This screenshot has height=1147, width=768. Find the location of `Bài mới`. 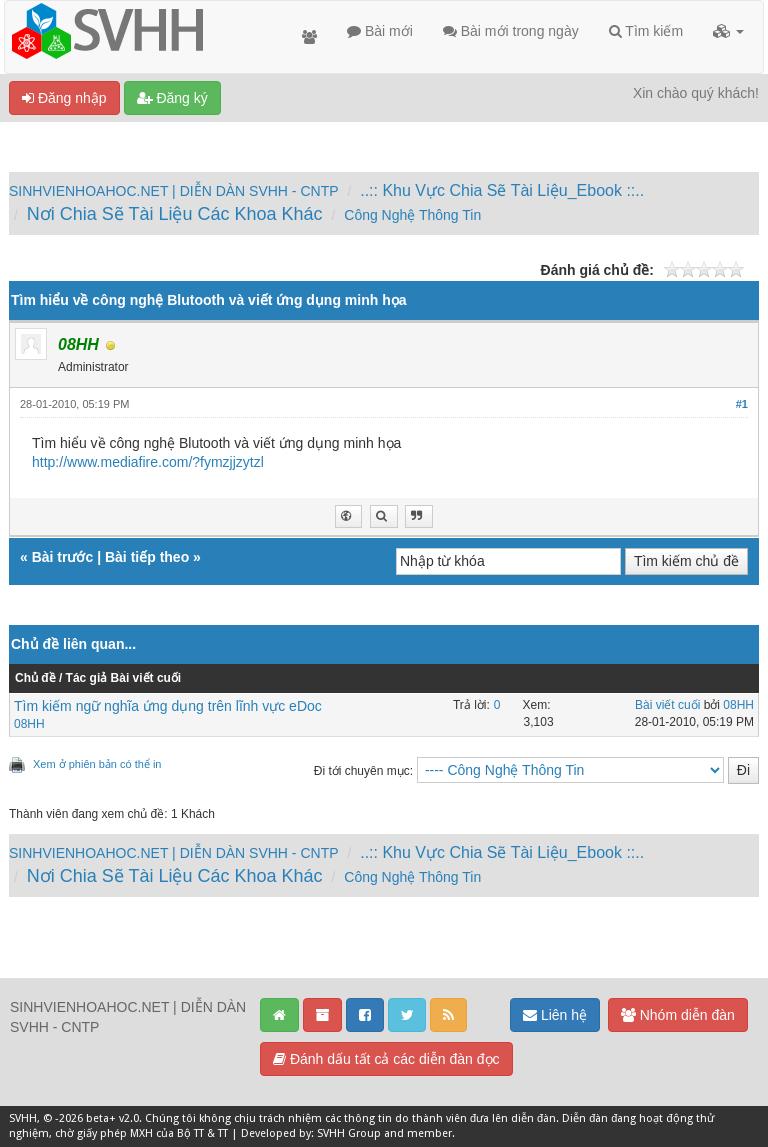

Bài mới is located at coordinates (380, 31).